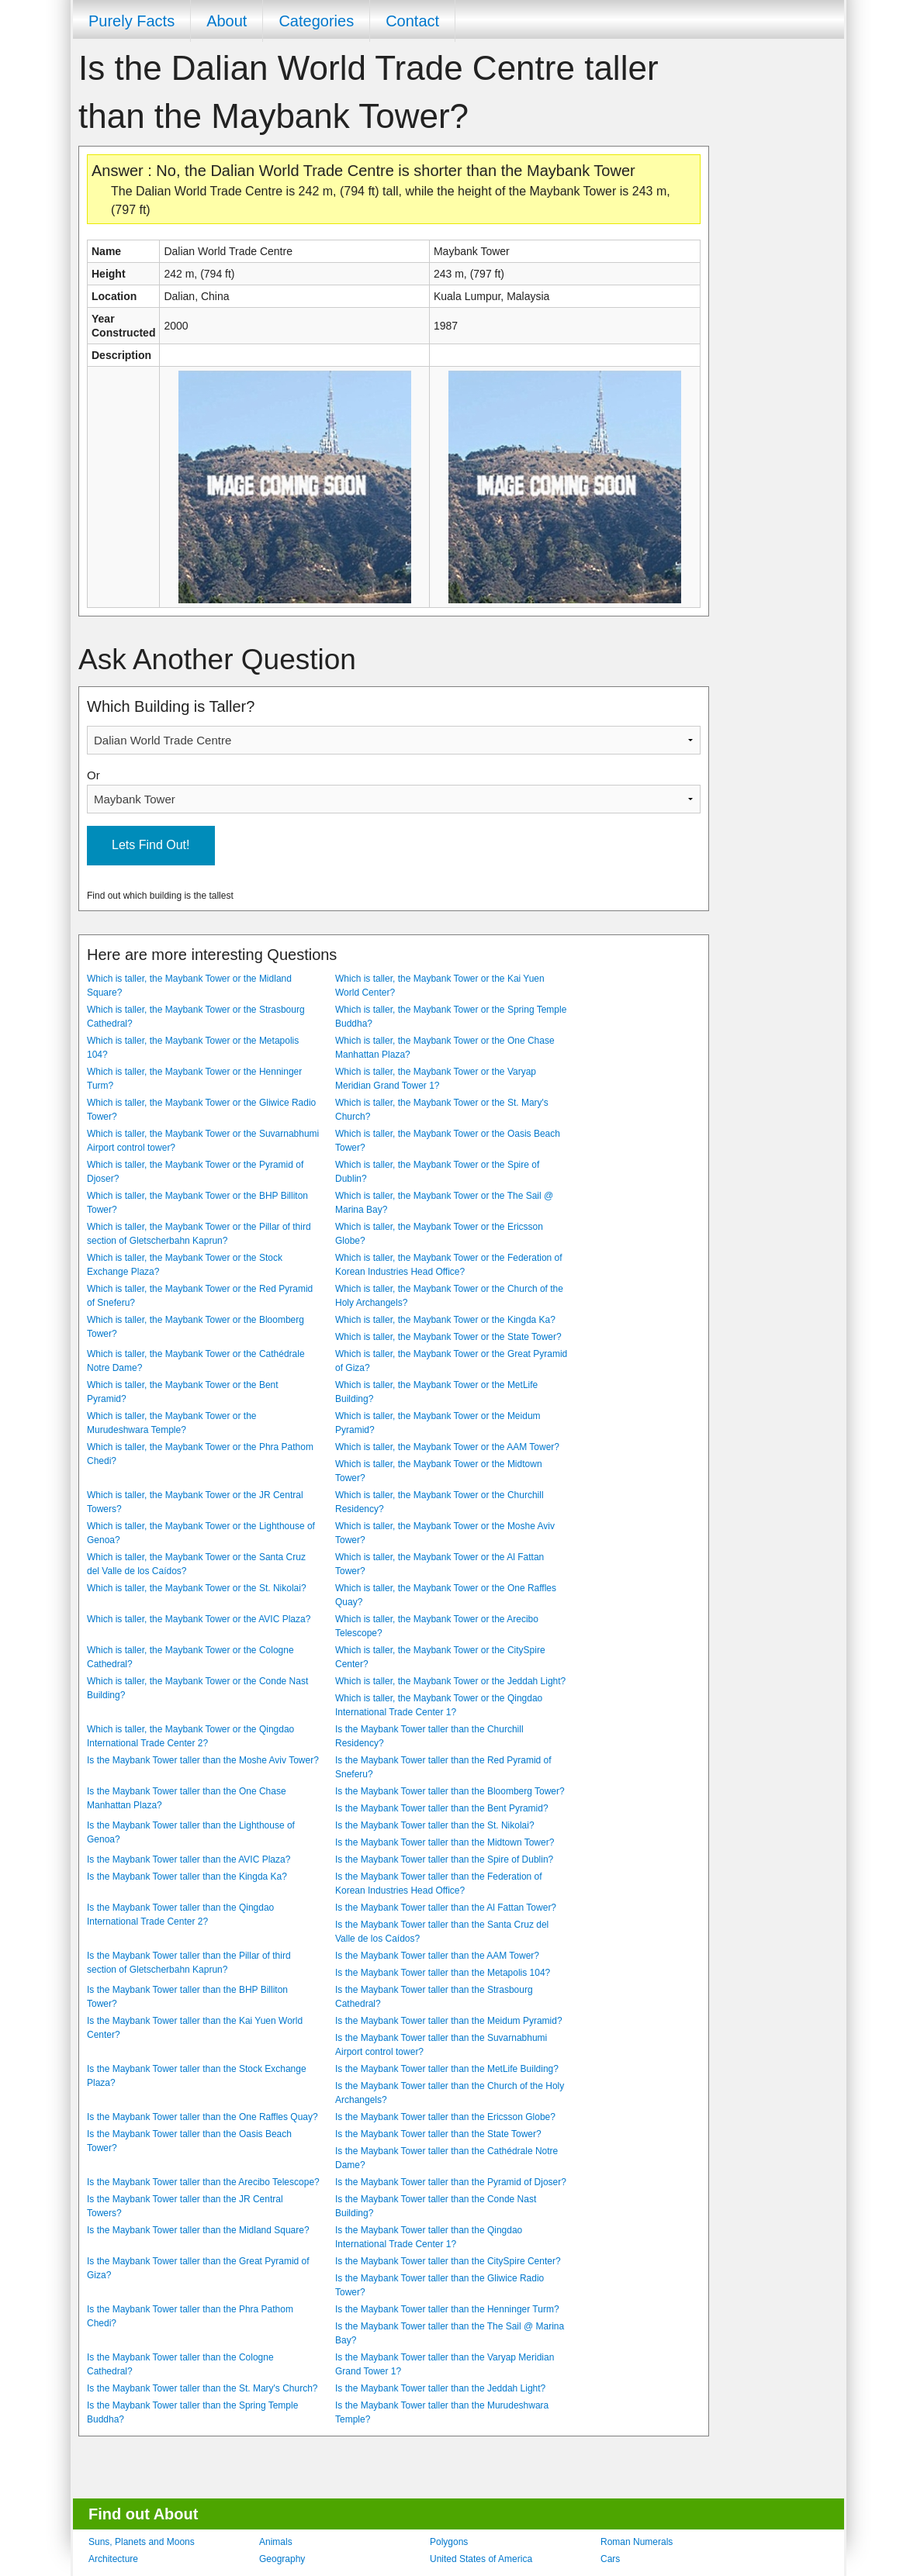 This screenshot has height=2576, width=917. What do you see at coordinates (198, 2230) in the screenshot?
I see `Is the Maybank Tower taller than the Midland Square?` at bounding box center [198, 2230].